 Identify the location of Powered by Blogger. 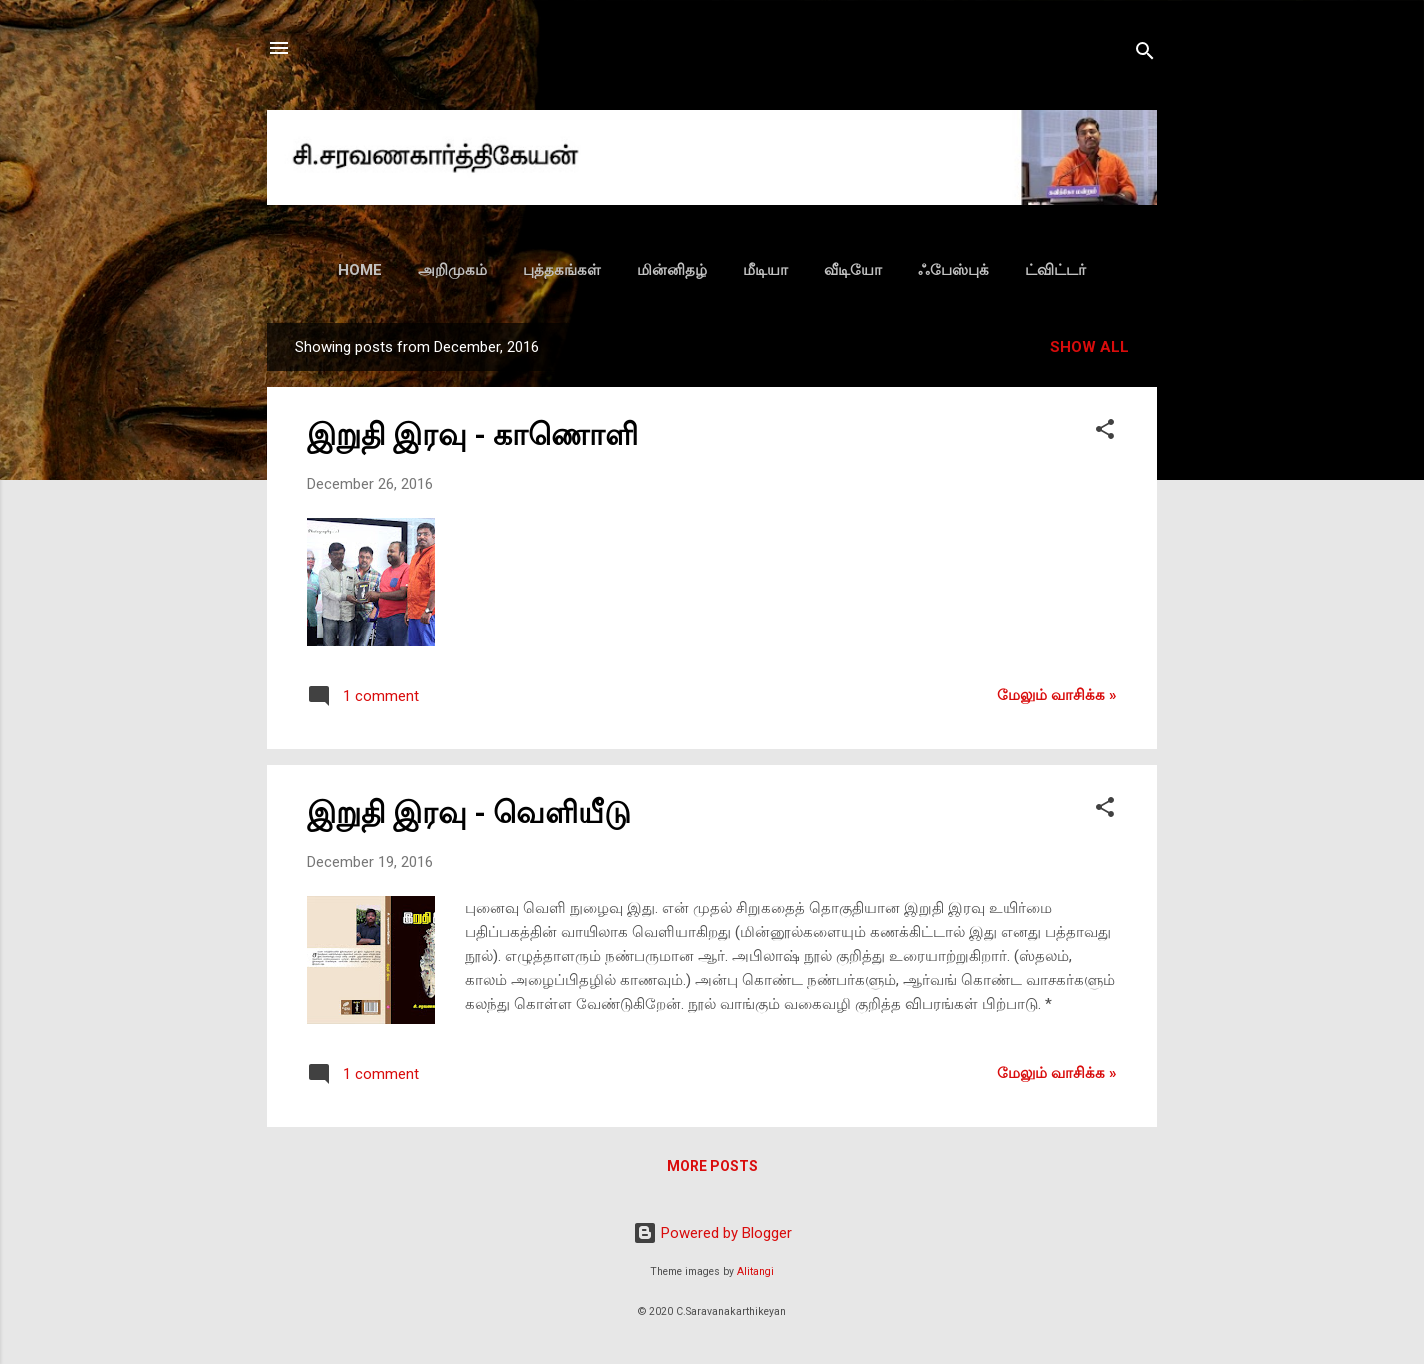
(712, 1233).